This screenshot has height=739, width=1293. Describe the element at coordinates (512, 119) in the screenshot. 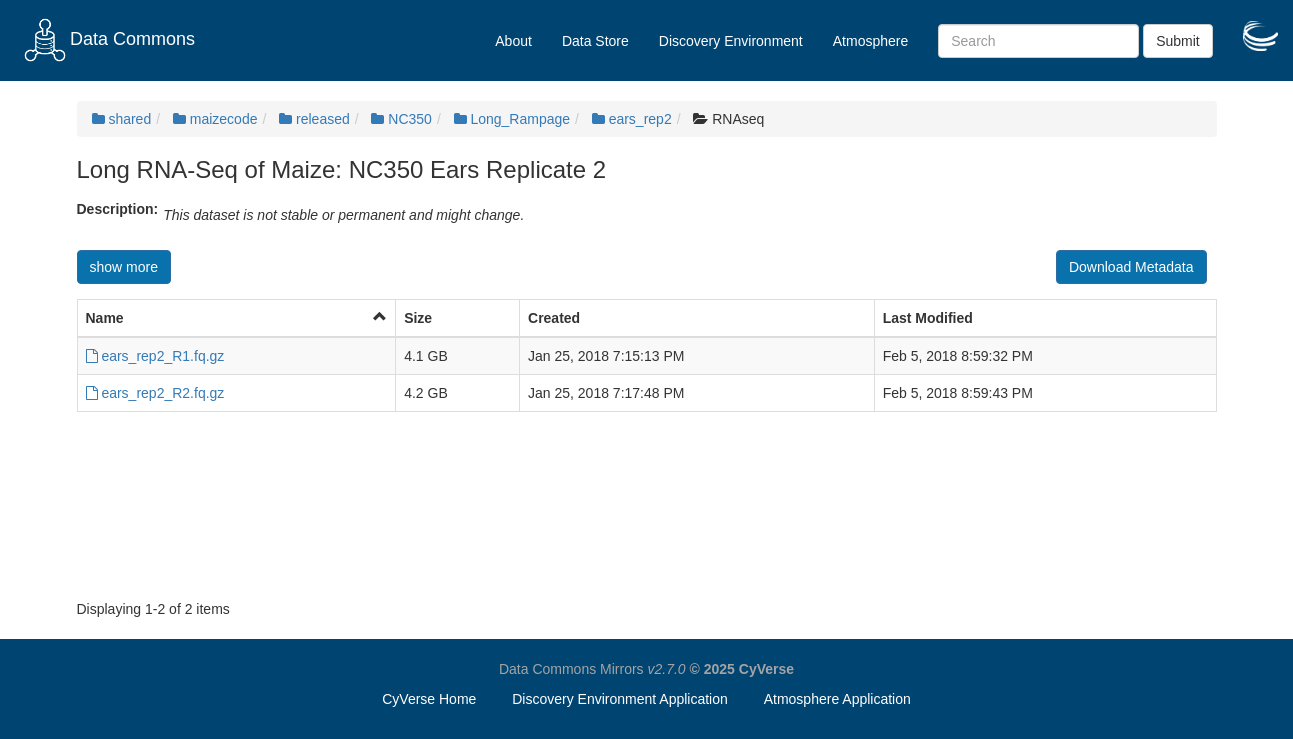

I see `Long_Rampage` at that location.